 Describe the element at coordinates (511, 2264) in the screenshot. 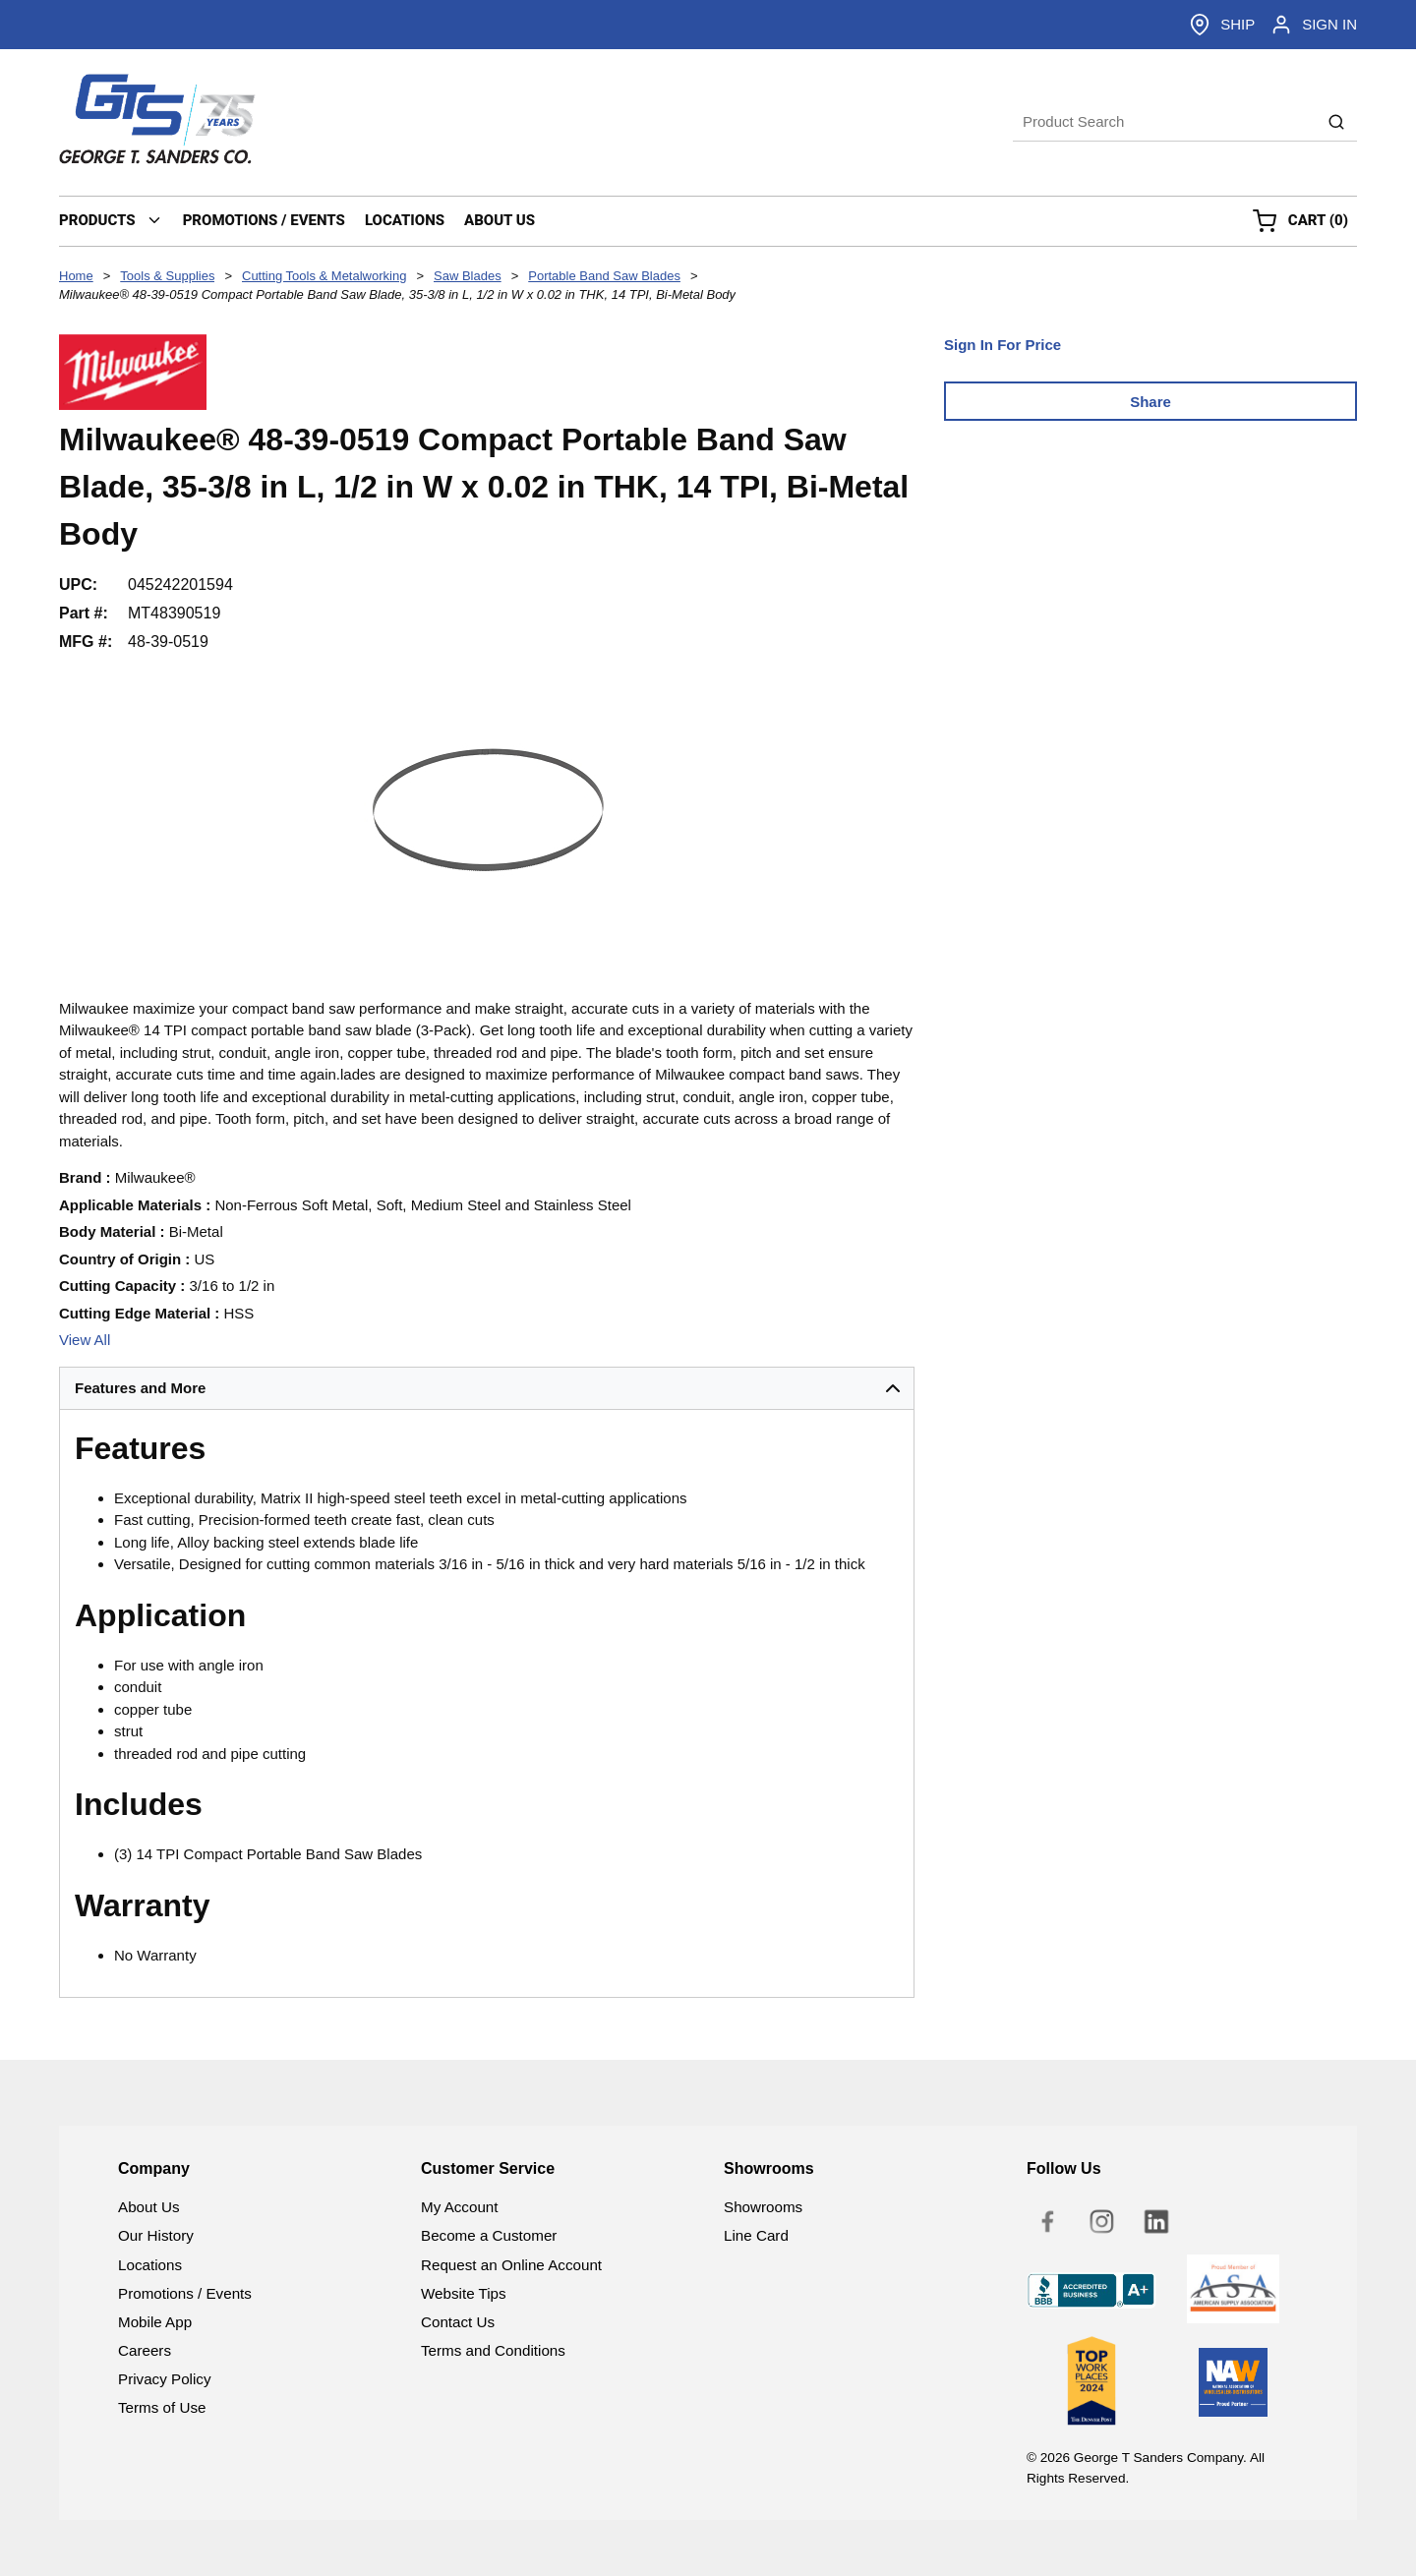

I see `Request an Online Account` at that location.